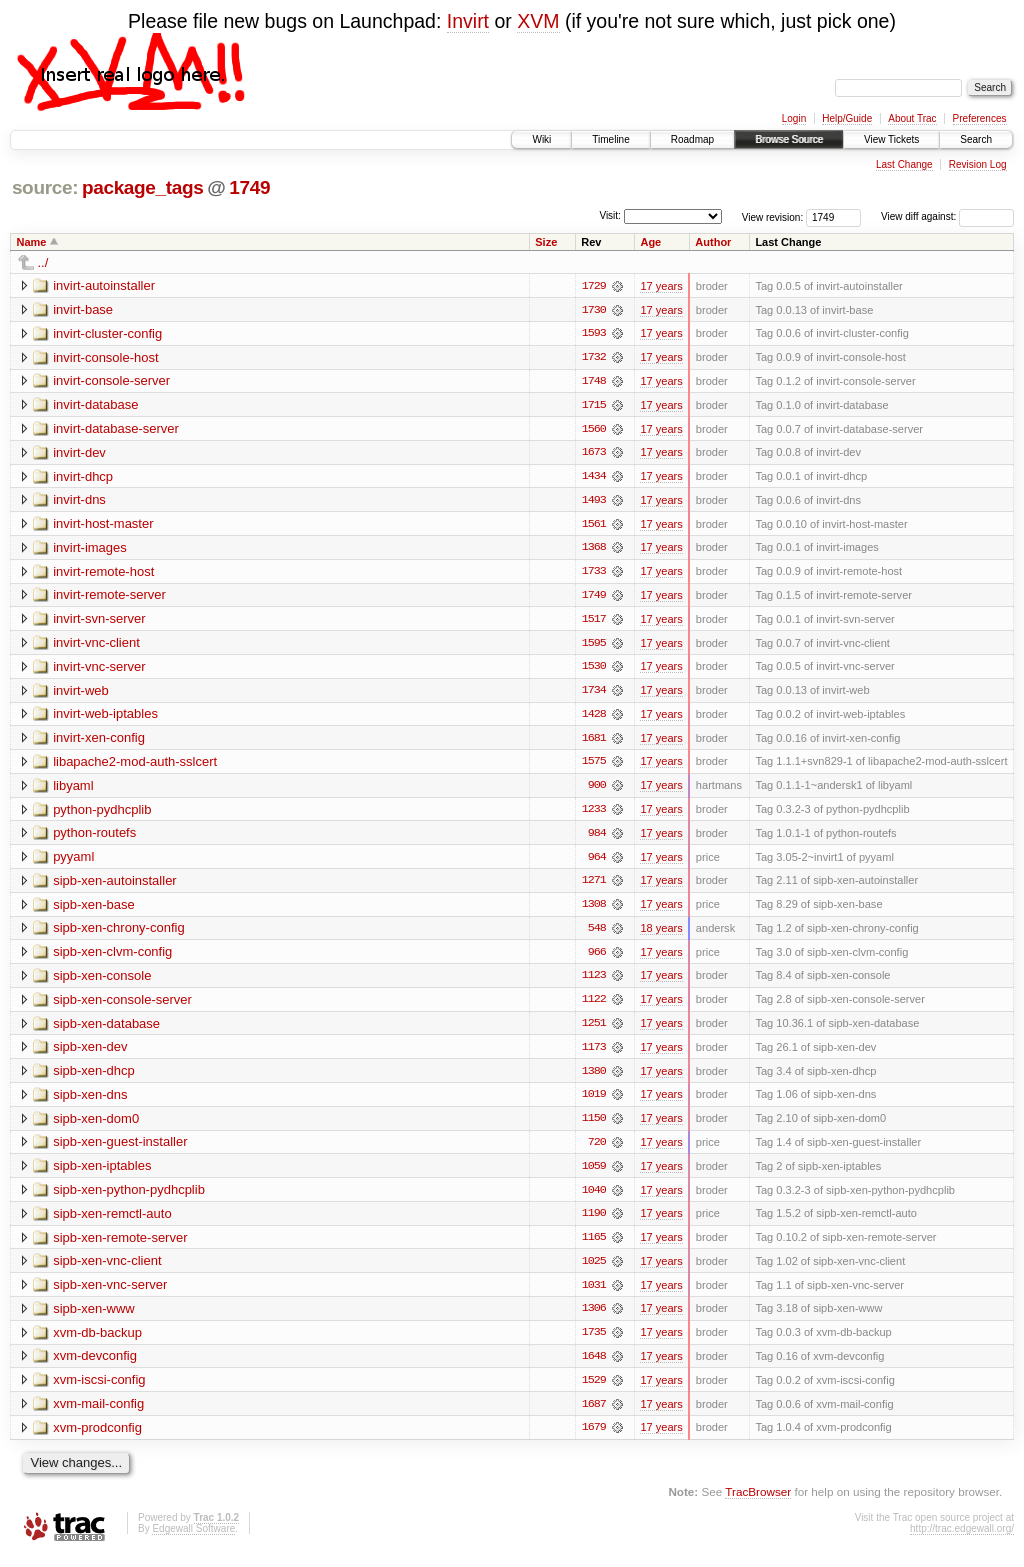  I want to click on sipb-xen-chrony-config, so click(119, 933).